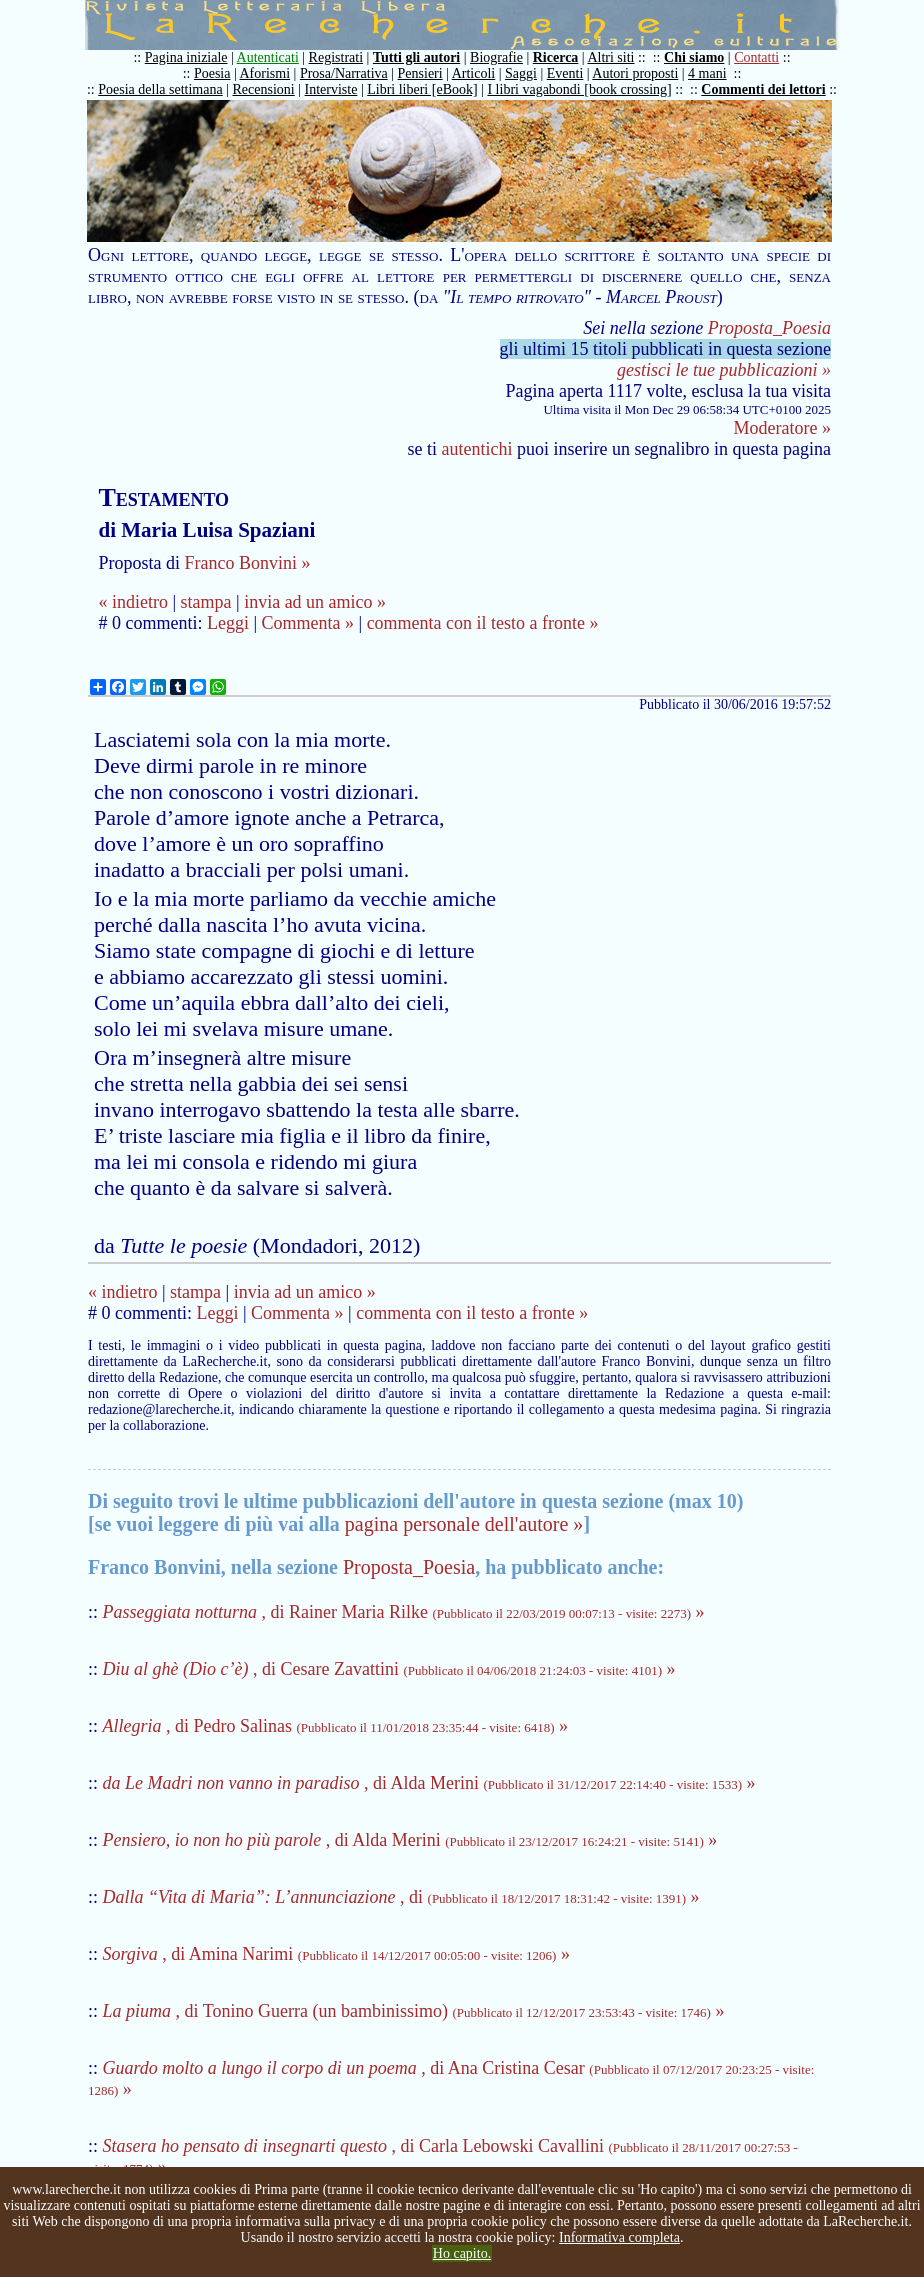 The height and width of the screenshot is (2277, 924). What do you see at coordinates (694, 57) in the screenshot?
I see `Chi siamo` at bounding box center [694, 57].